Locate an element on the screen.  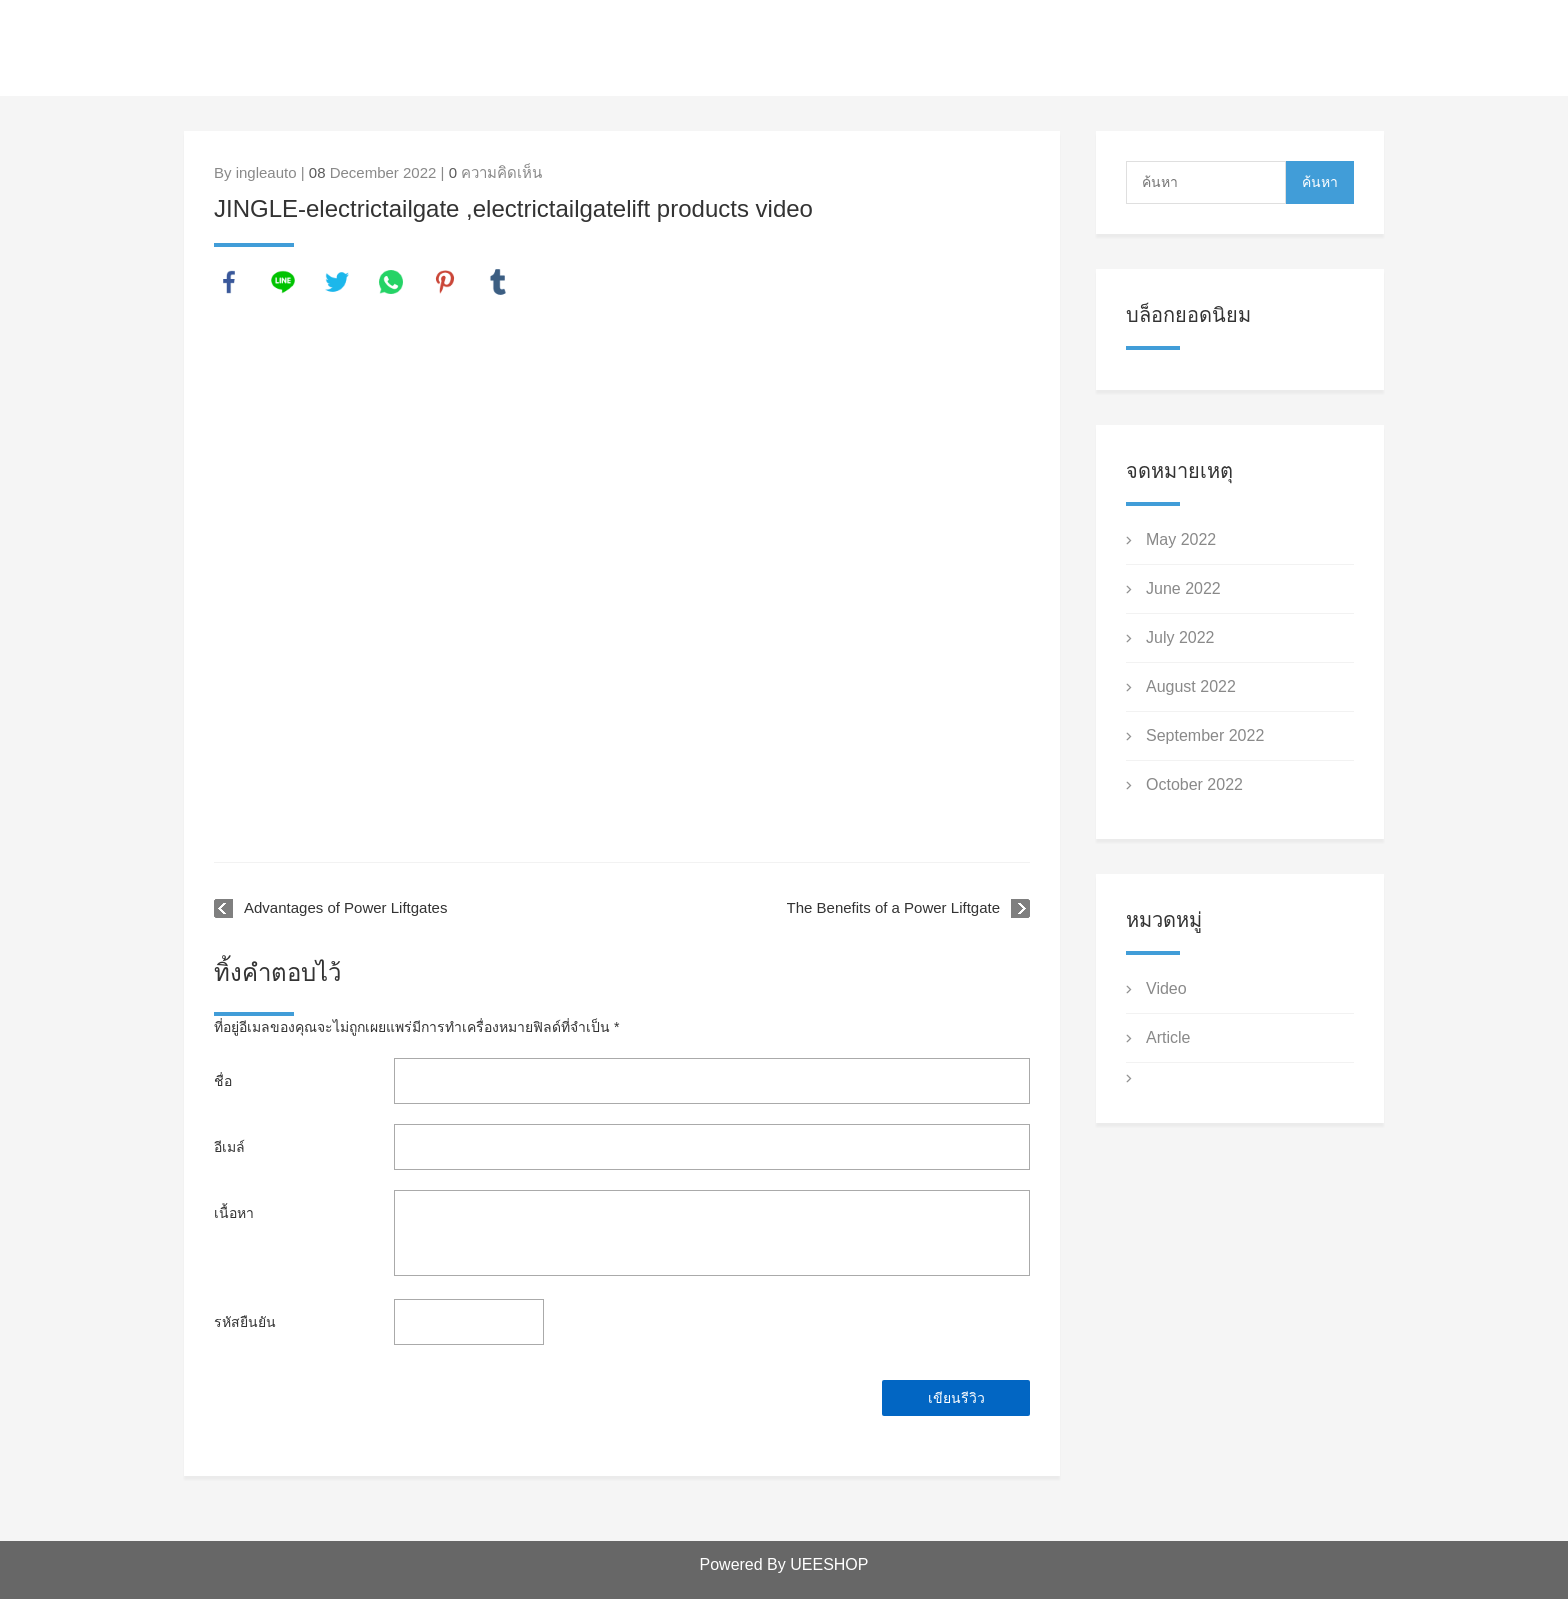
facebook is located at coordinates (229, 282).